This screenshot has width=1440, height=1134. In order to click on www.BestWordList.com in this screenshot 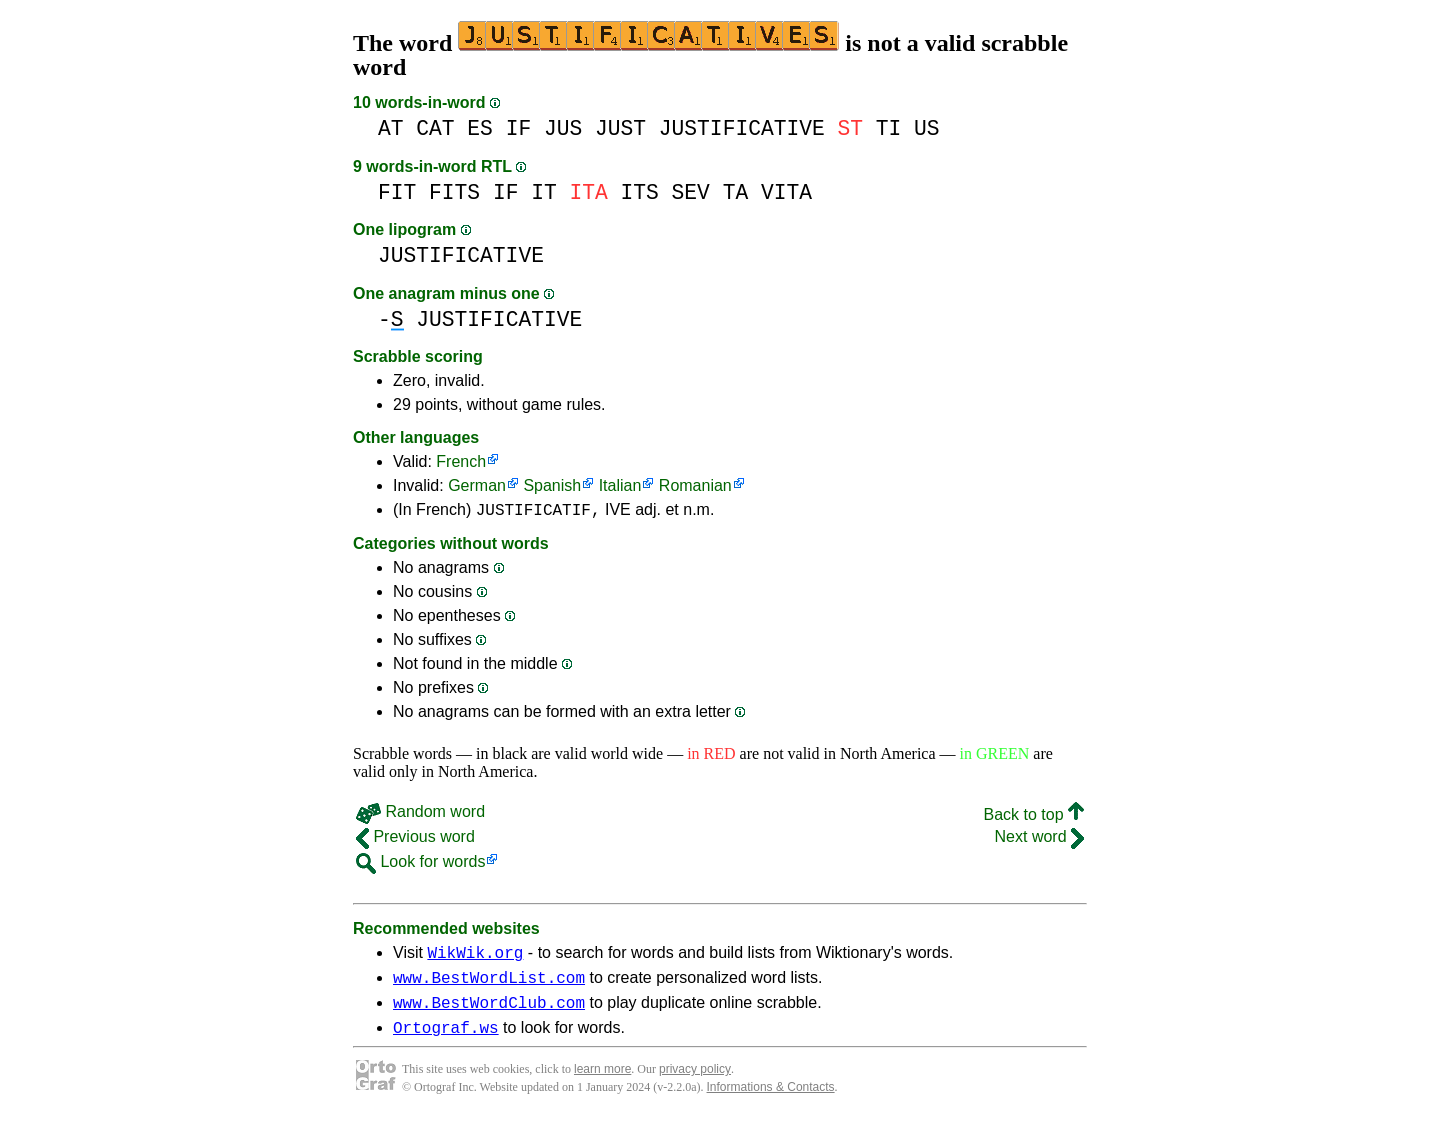, I will do `click(489, 986)`.